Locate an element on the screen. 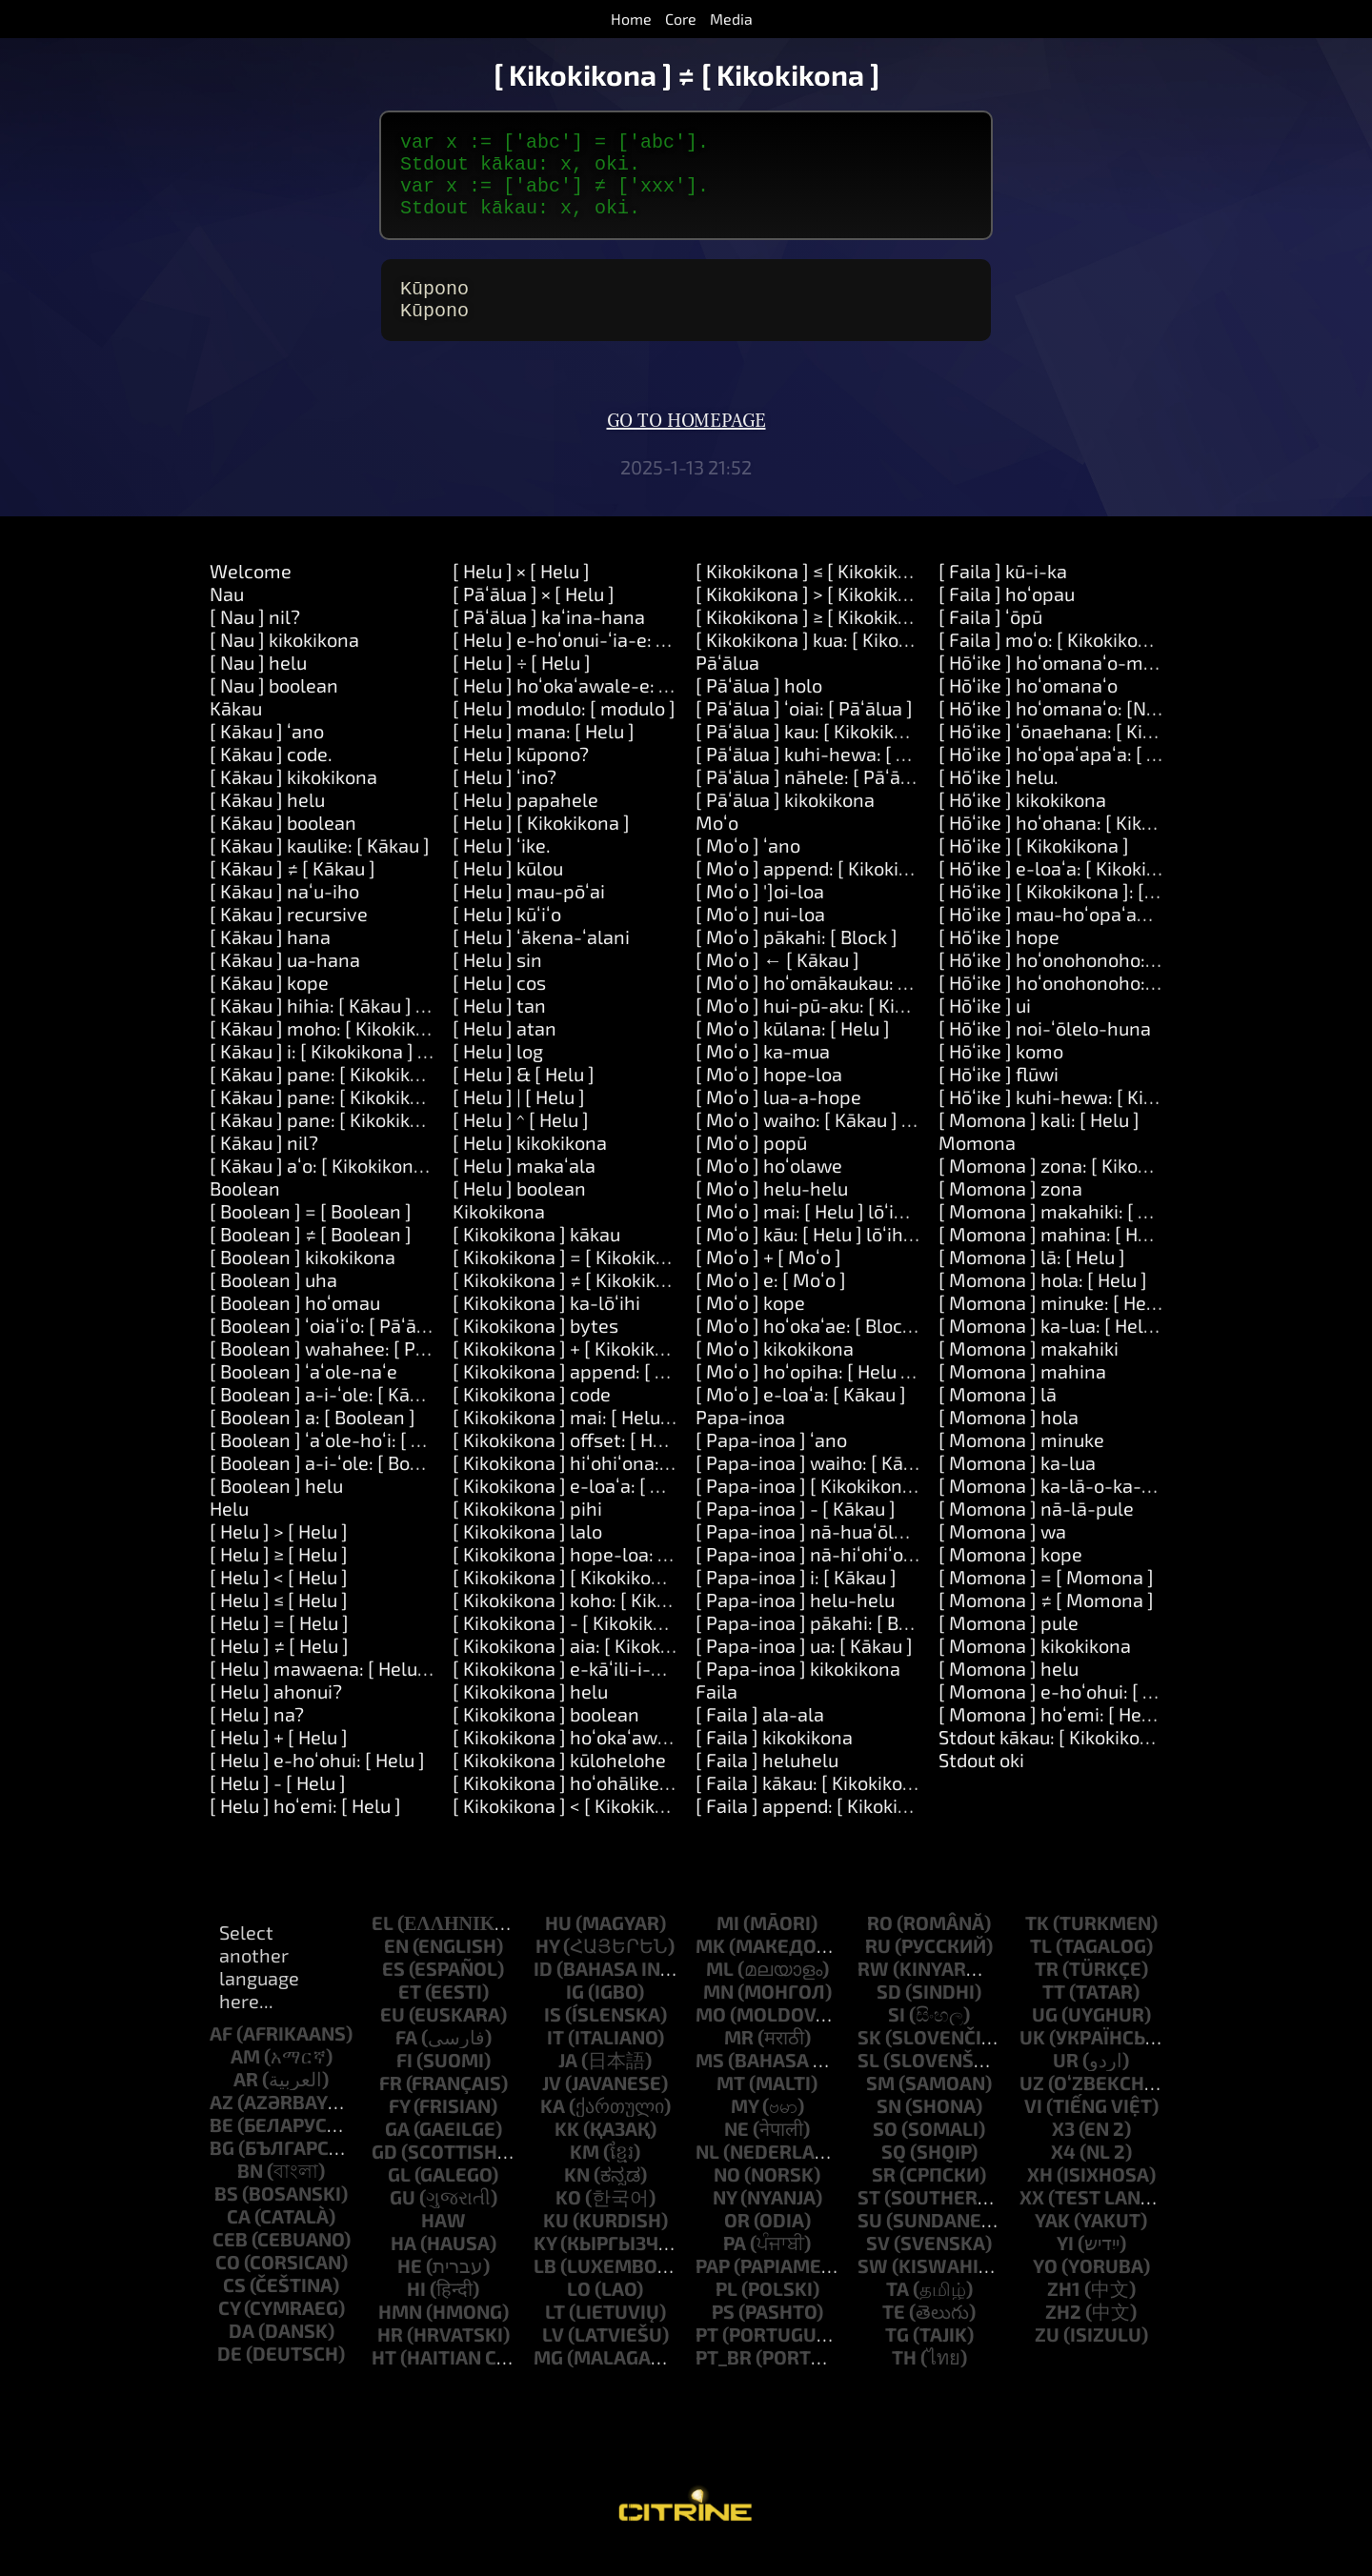 Image resolution: width=1372 pixels, height=2576 pixels. am is located at coordinates (245, 2078).